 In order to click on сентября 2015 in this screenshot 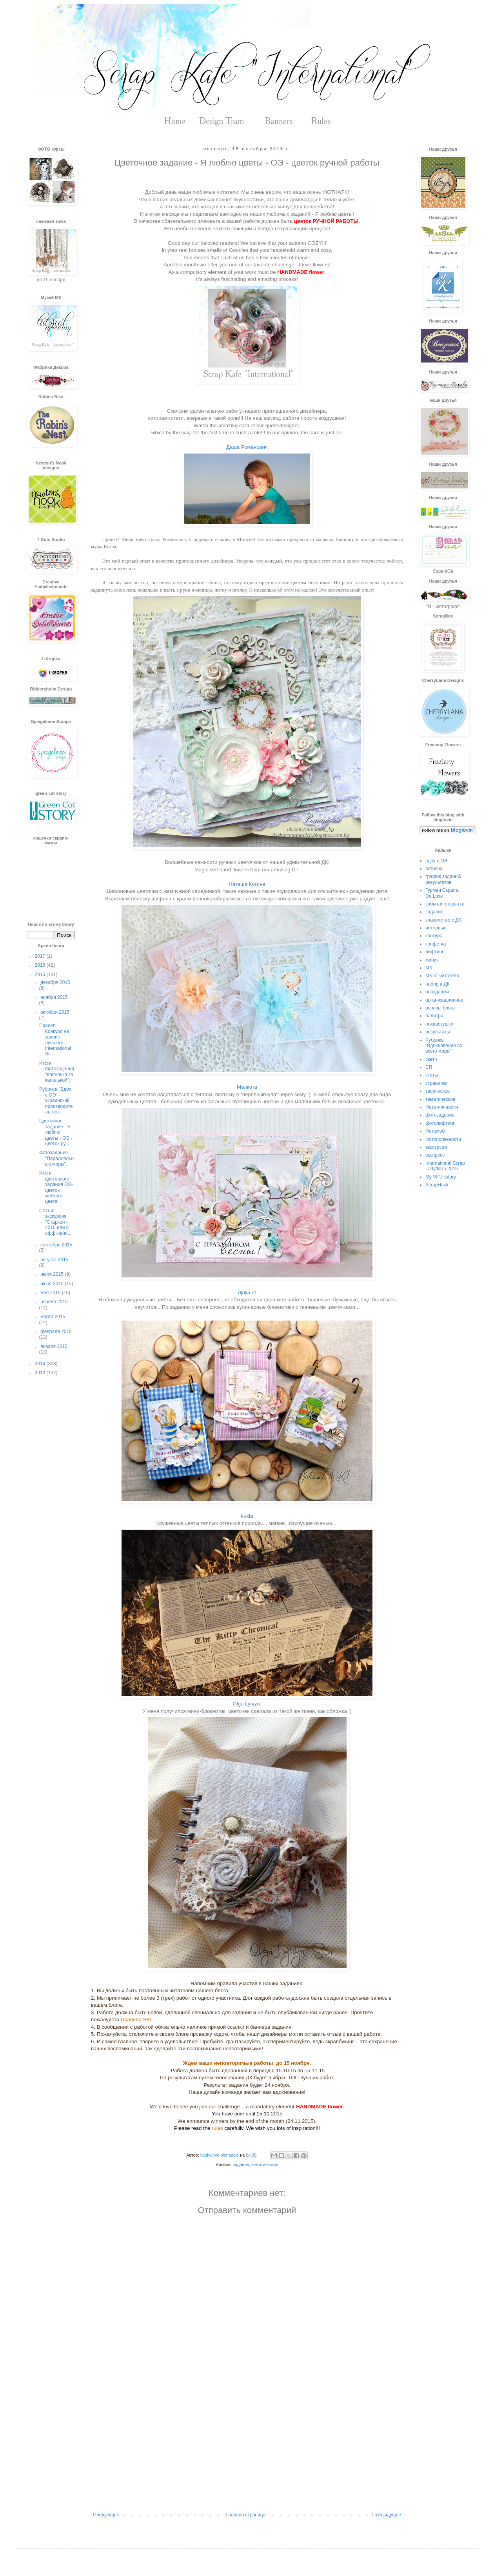, I will do `click(56, 1245)`.